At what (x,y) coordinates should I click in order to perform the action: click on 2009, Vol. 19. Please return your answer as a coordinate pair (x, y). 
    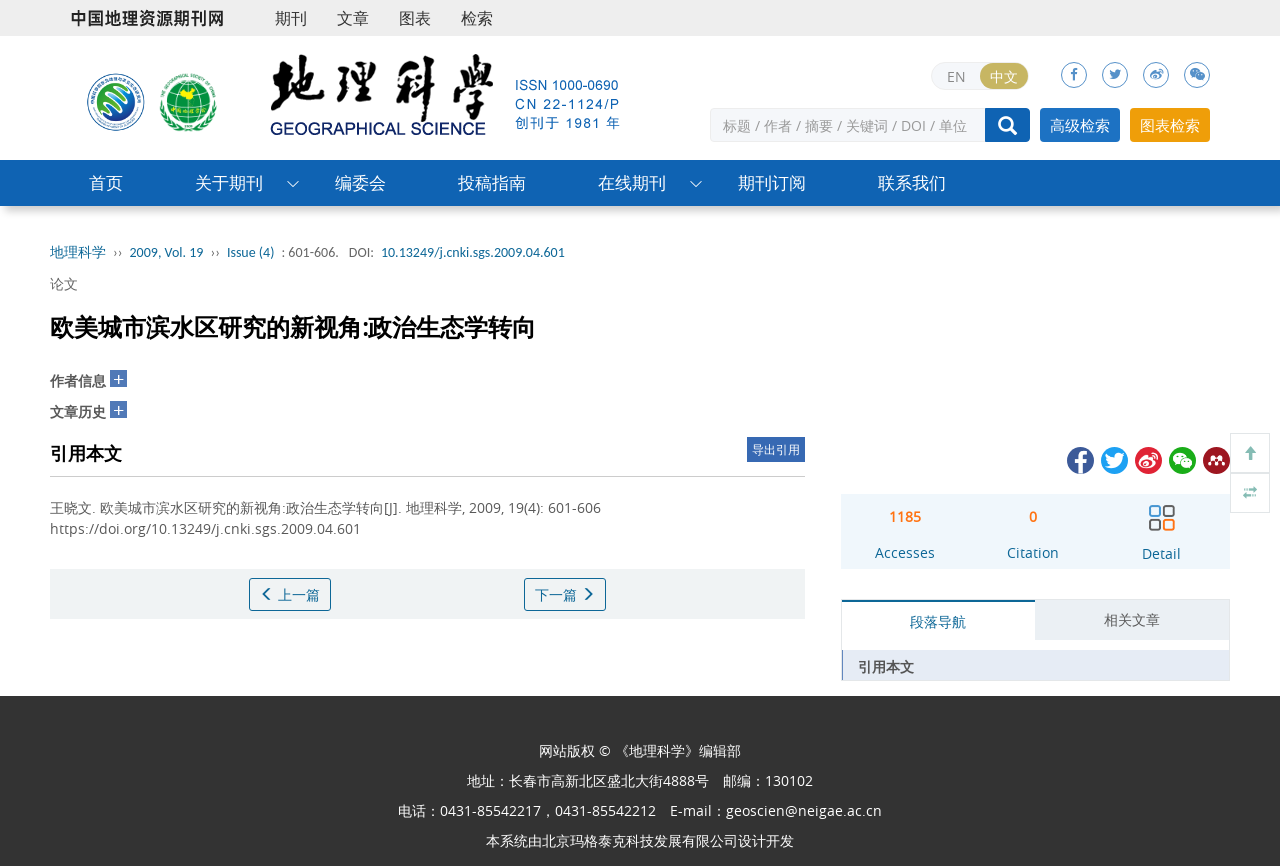
    Looking at the image, I should click on (167, 252).